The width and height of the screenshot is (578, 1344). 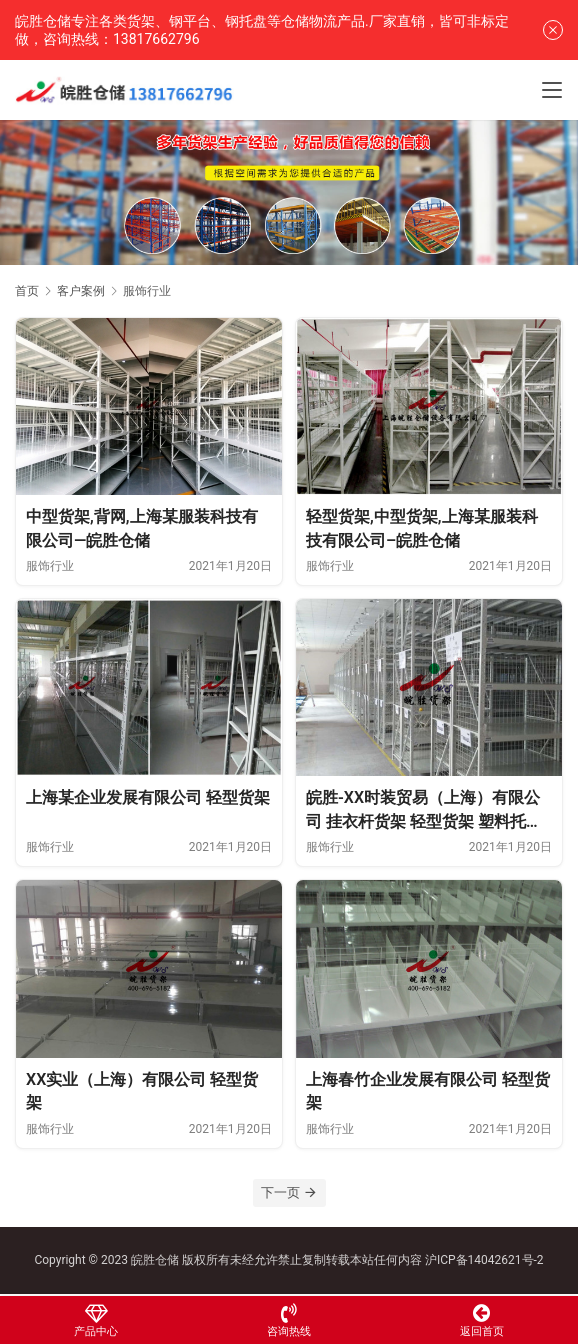 I want to click on 皖胜-XX时装贸易（上海）有限公司 挂衣杆货架 轻型货架 塑料托盘 登高车 置物架 工作台 无动力轨道, so click(x=424, y=810).